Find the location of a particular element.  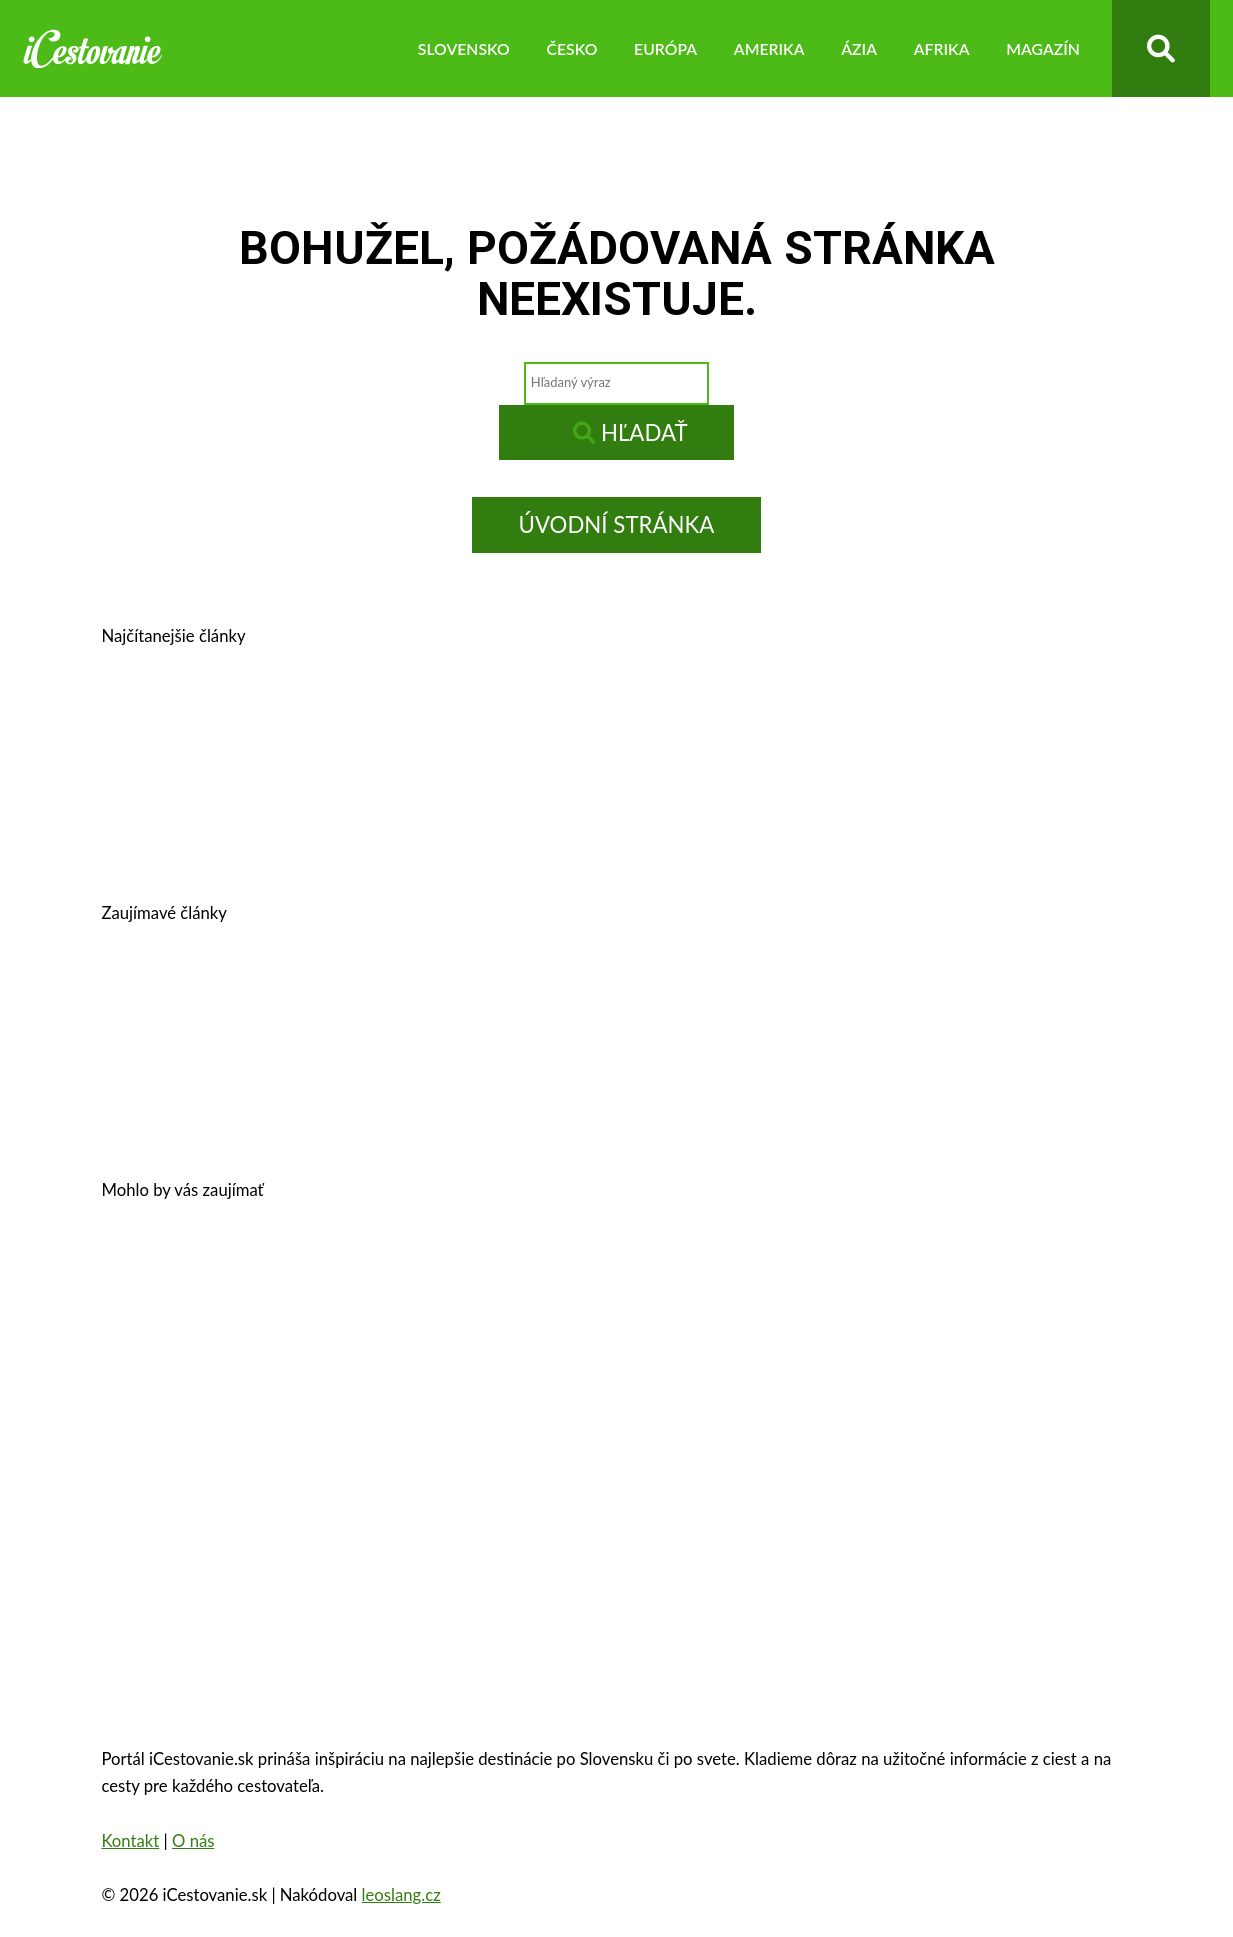

Zakopané – trhy, atrakcie, počasie is located at coordinates (281, 1377).